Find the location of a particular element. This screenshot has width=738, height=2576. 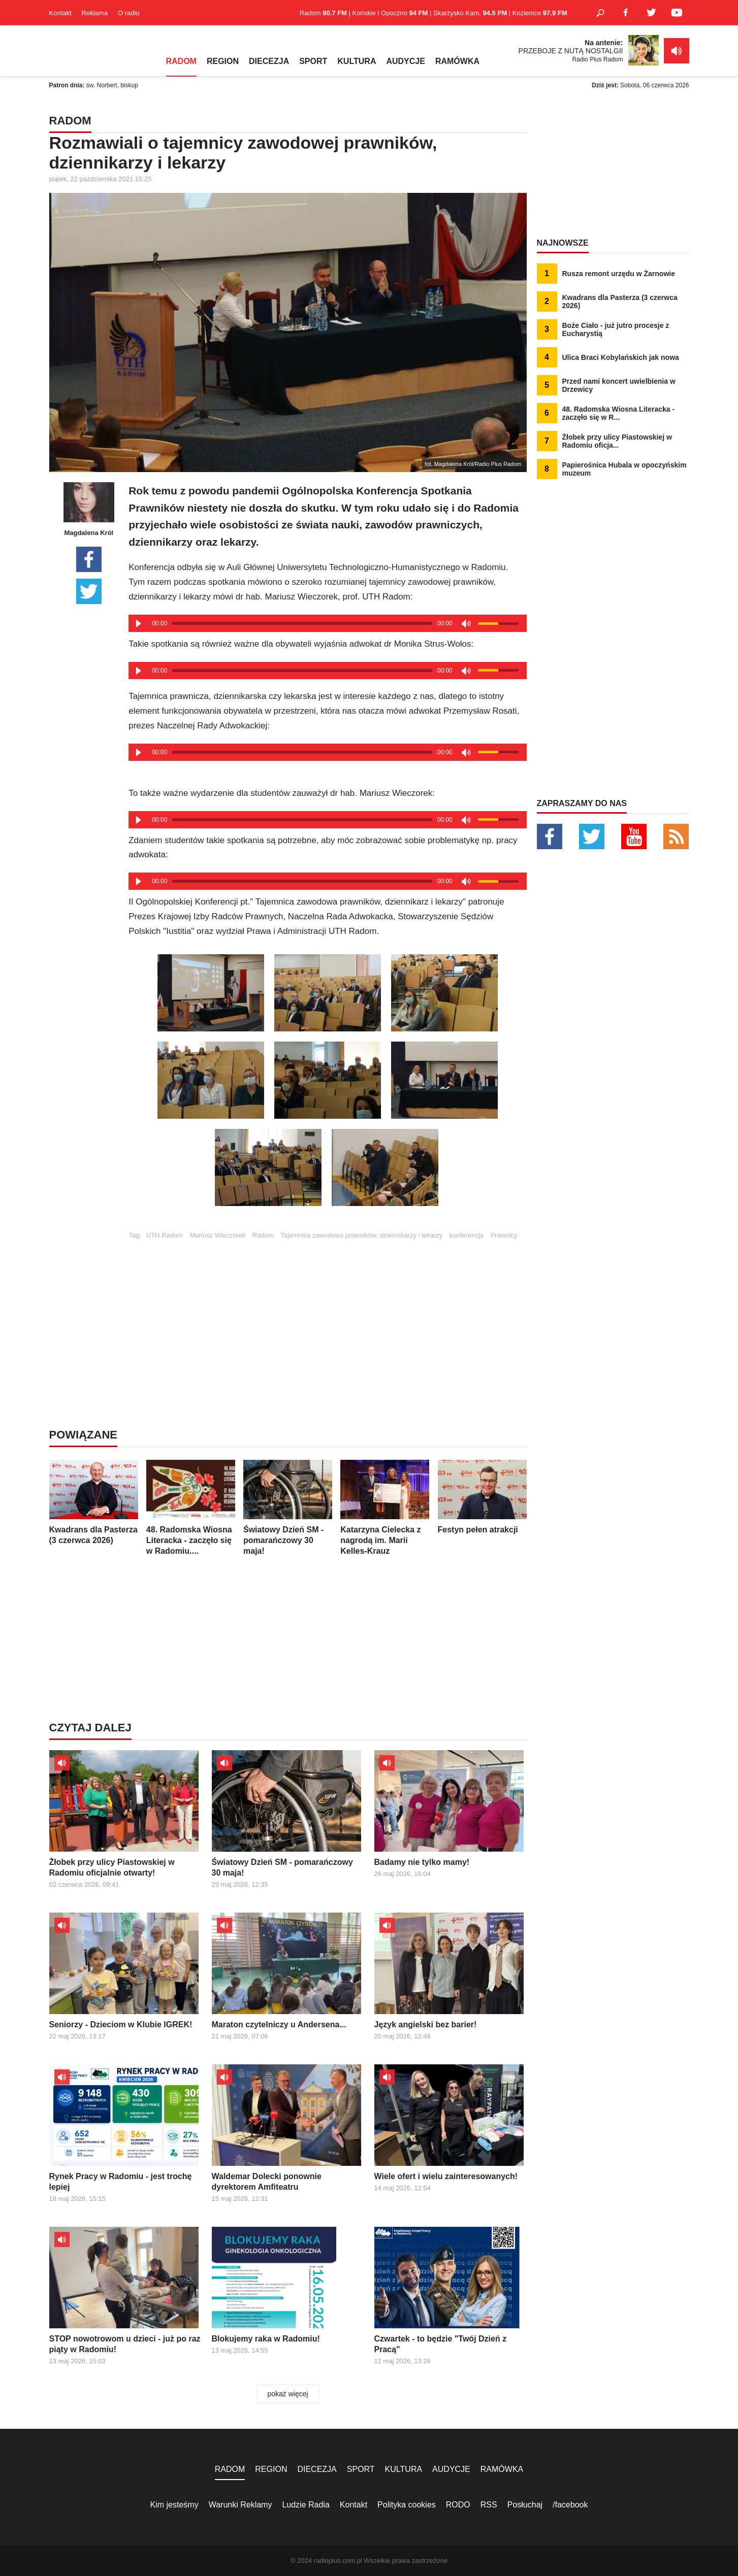

Tajemnica zawodowa prawników, dziennikarzy i lekarzy is located at coordinates (362, 1235).